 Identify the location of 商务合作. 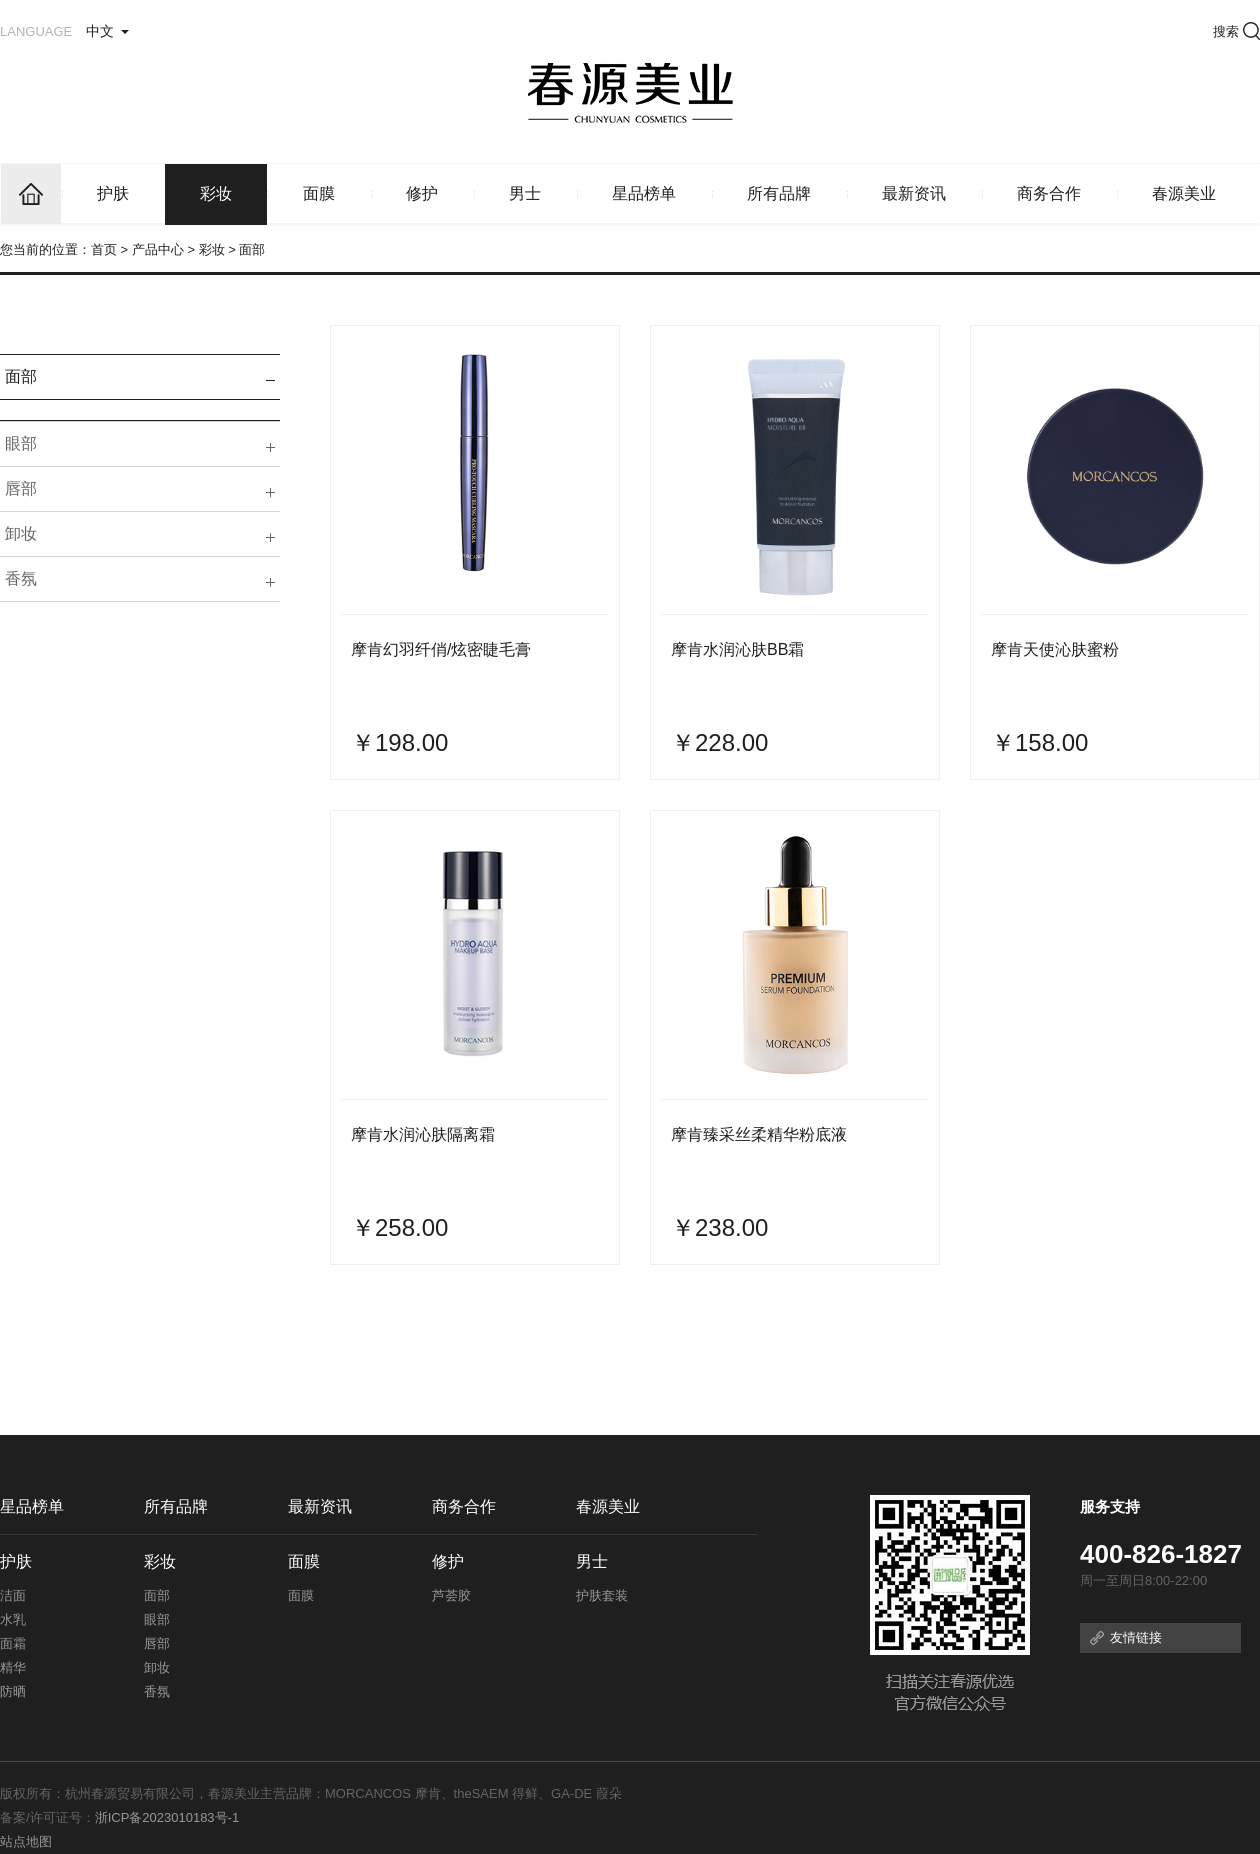
(1049, 193).